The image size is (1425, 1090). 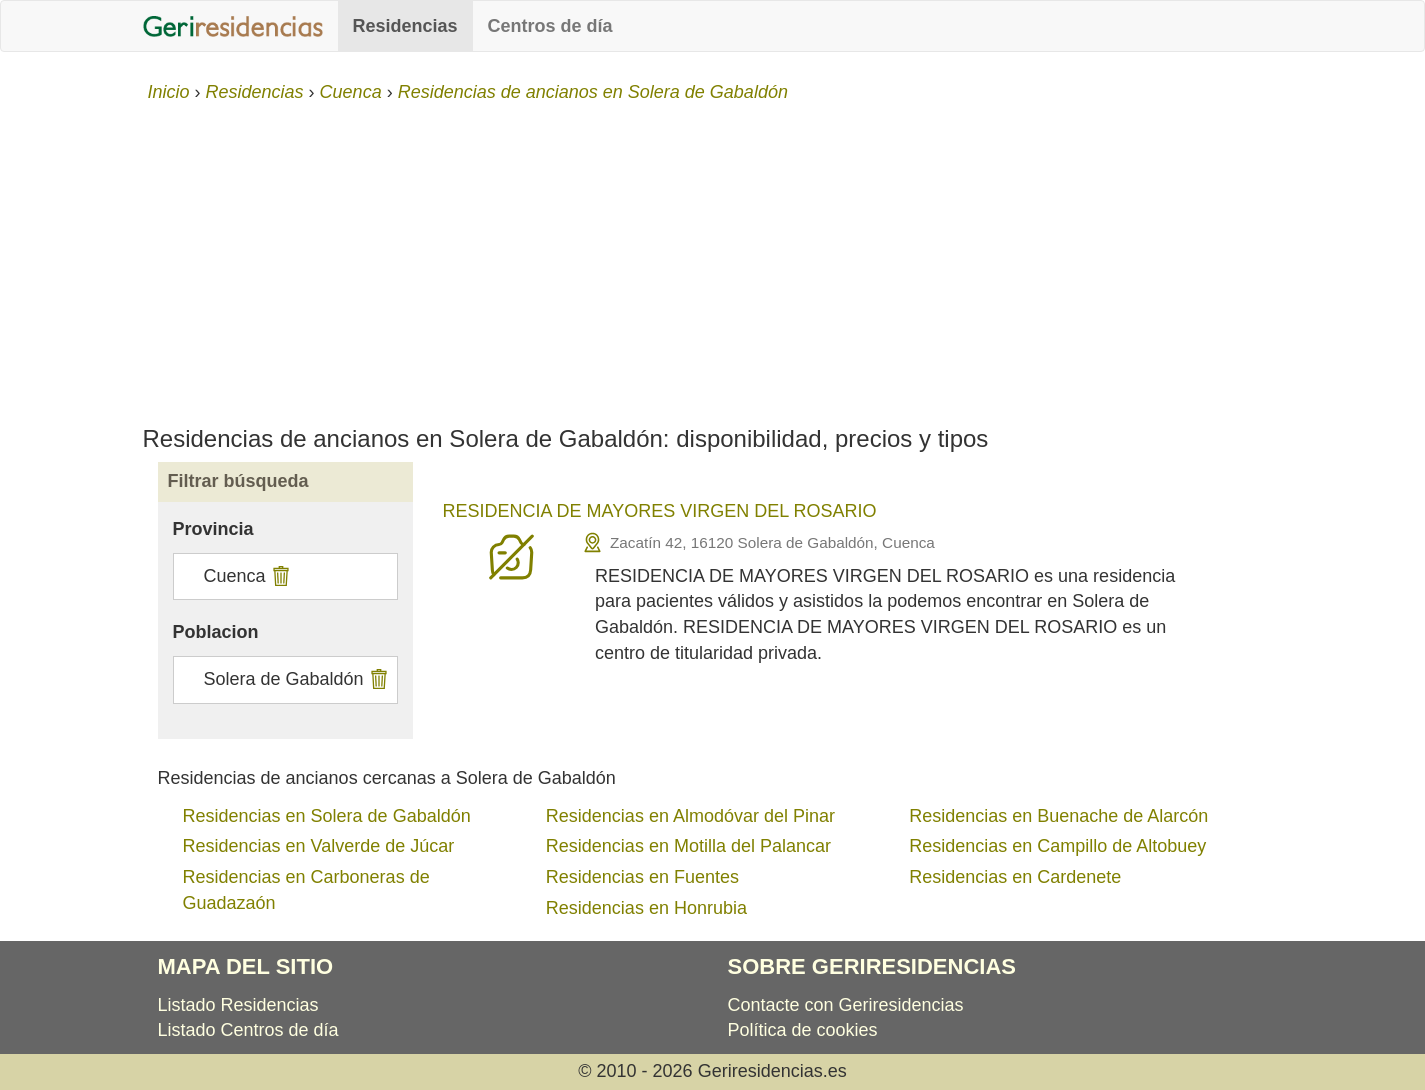 I want to click on Residencias en Campillo de Altobuey, so click(x=1057, y=846).